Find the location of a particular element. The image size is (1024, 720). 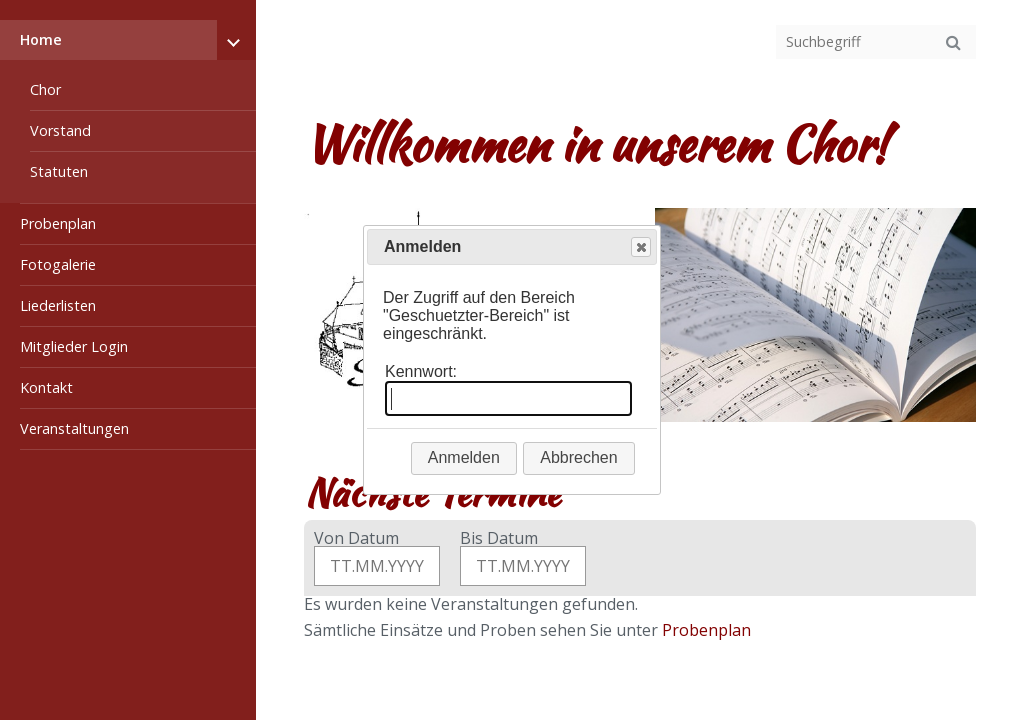

Close is located at coordinates (640, 247).